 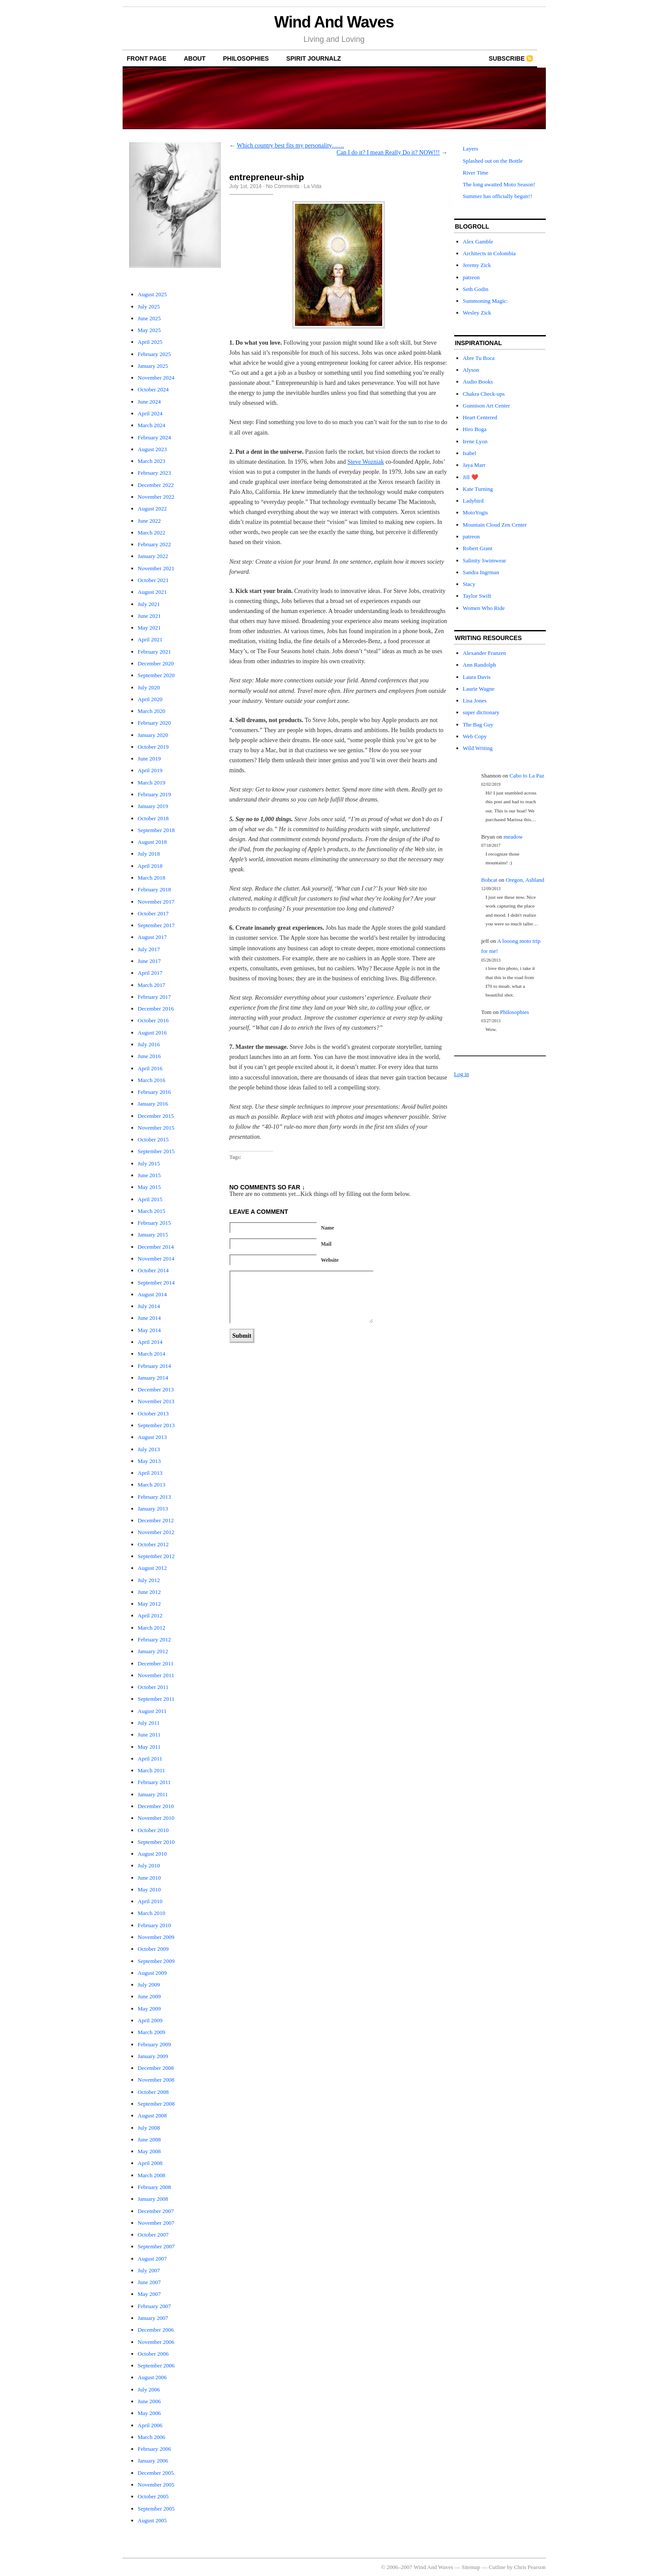 I want to click on January 2019, so click(x=153, y=806).